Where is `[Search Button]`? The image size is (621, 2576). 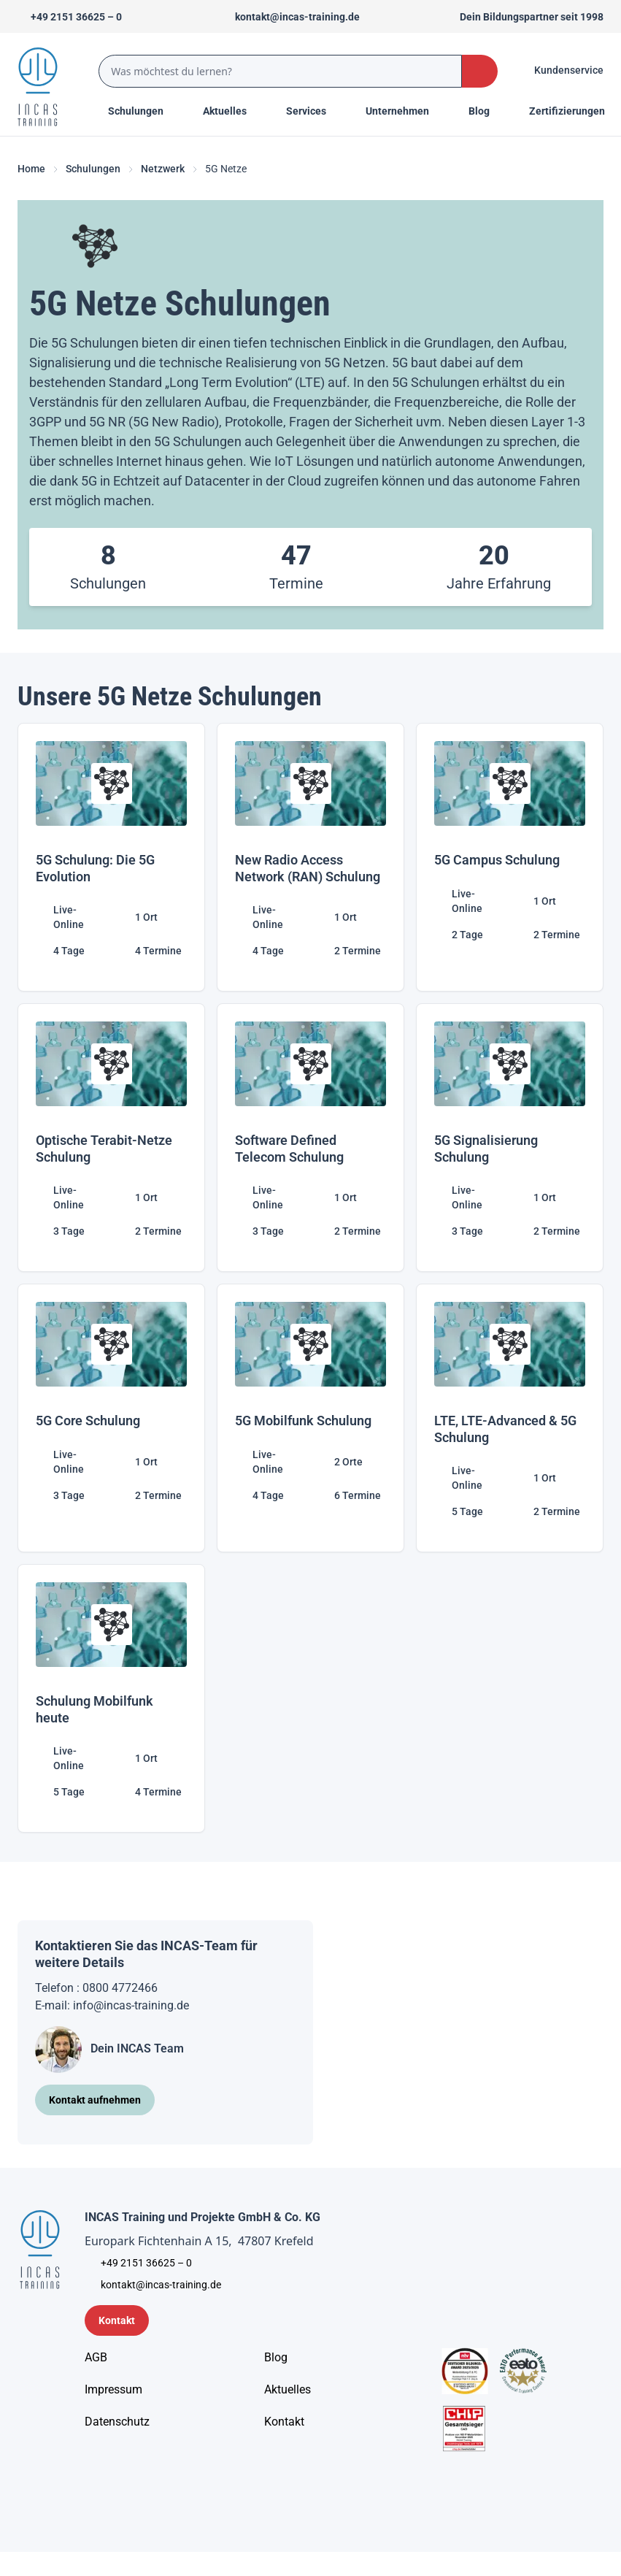 [Search Button] is located at coordinates (480, 71).